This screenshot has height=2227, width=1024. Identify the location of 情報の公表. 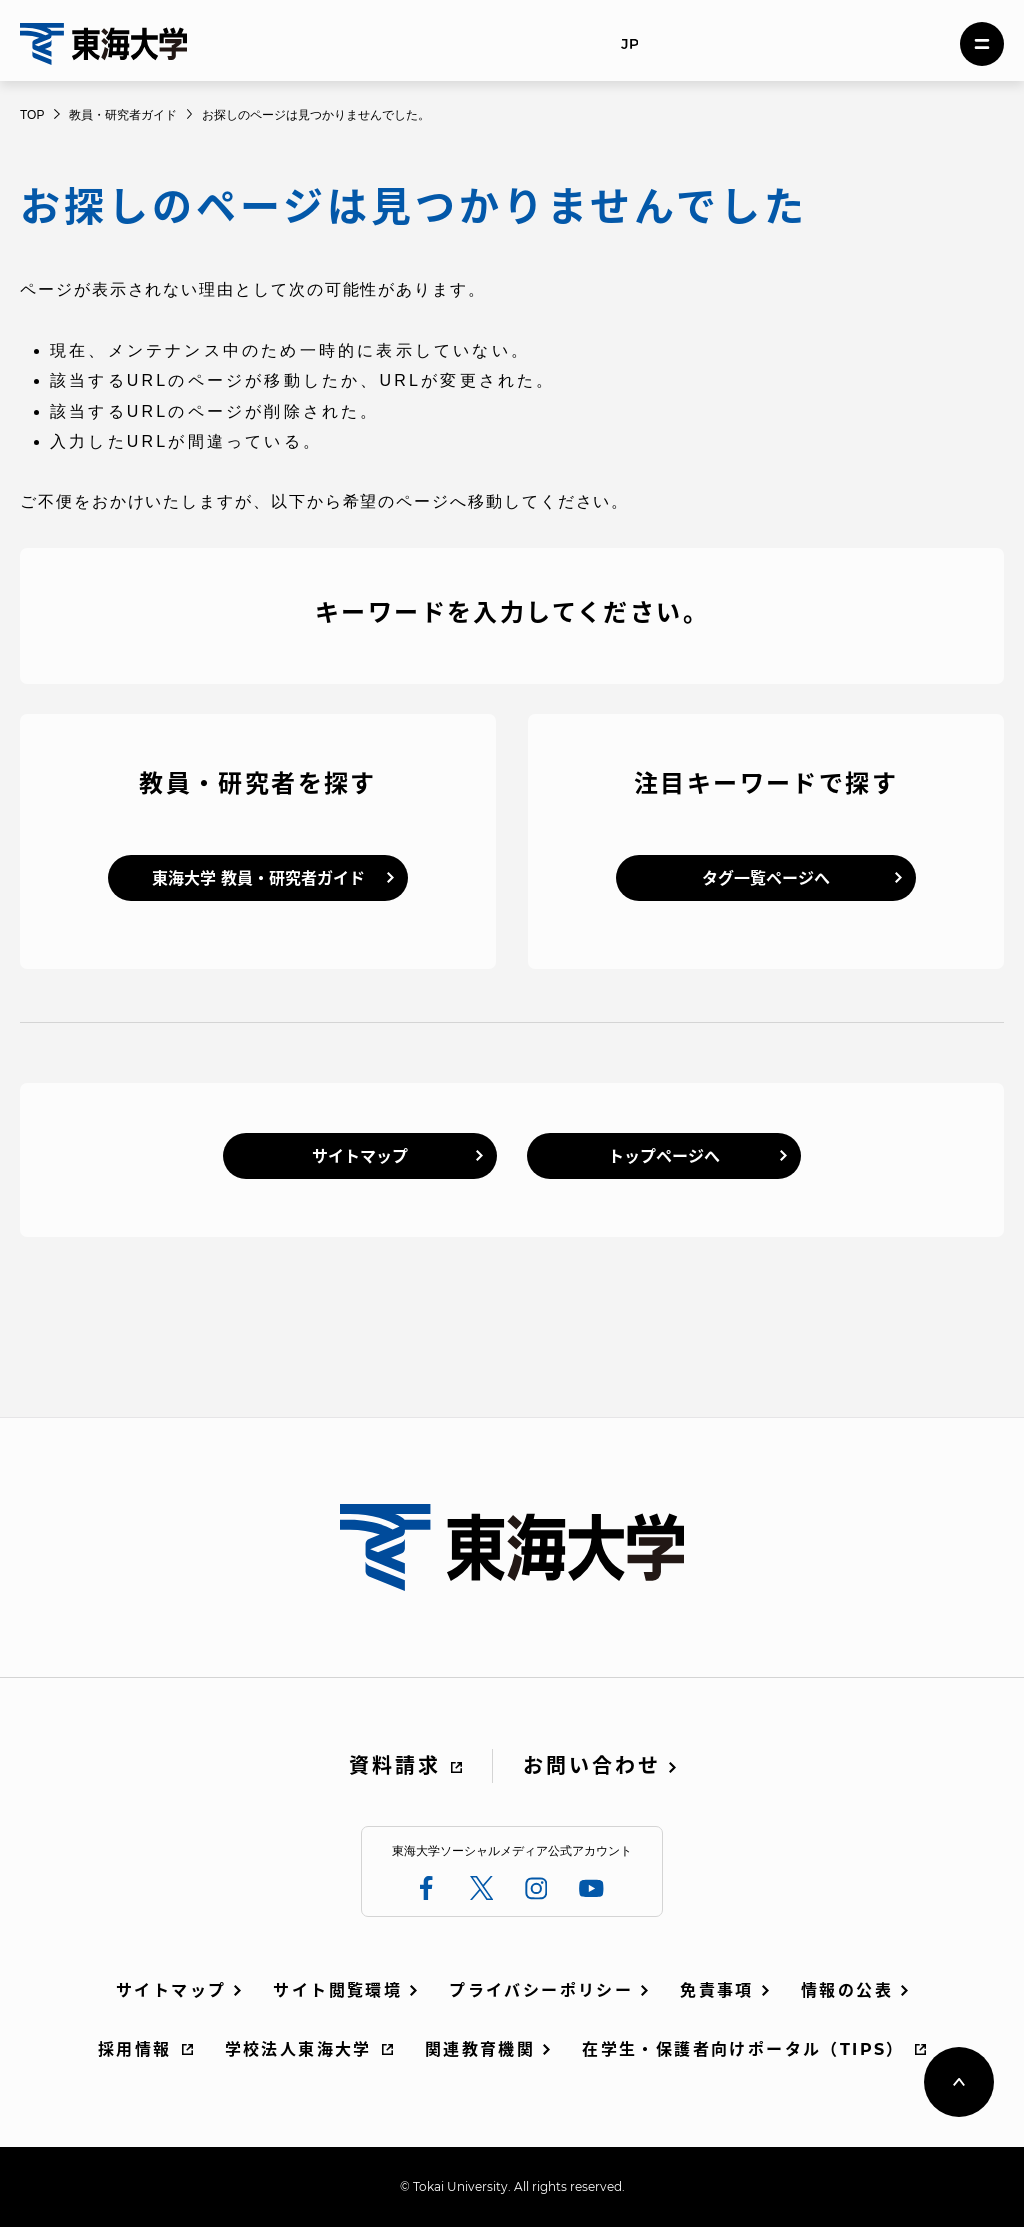
(847, 1990).